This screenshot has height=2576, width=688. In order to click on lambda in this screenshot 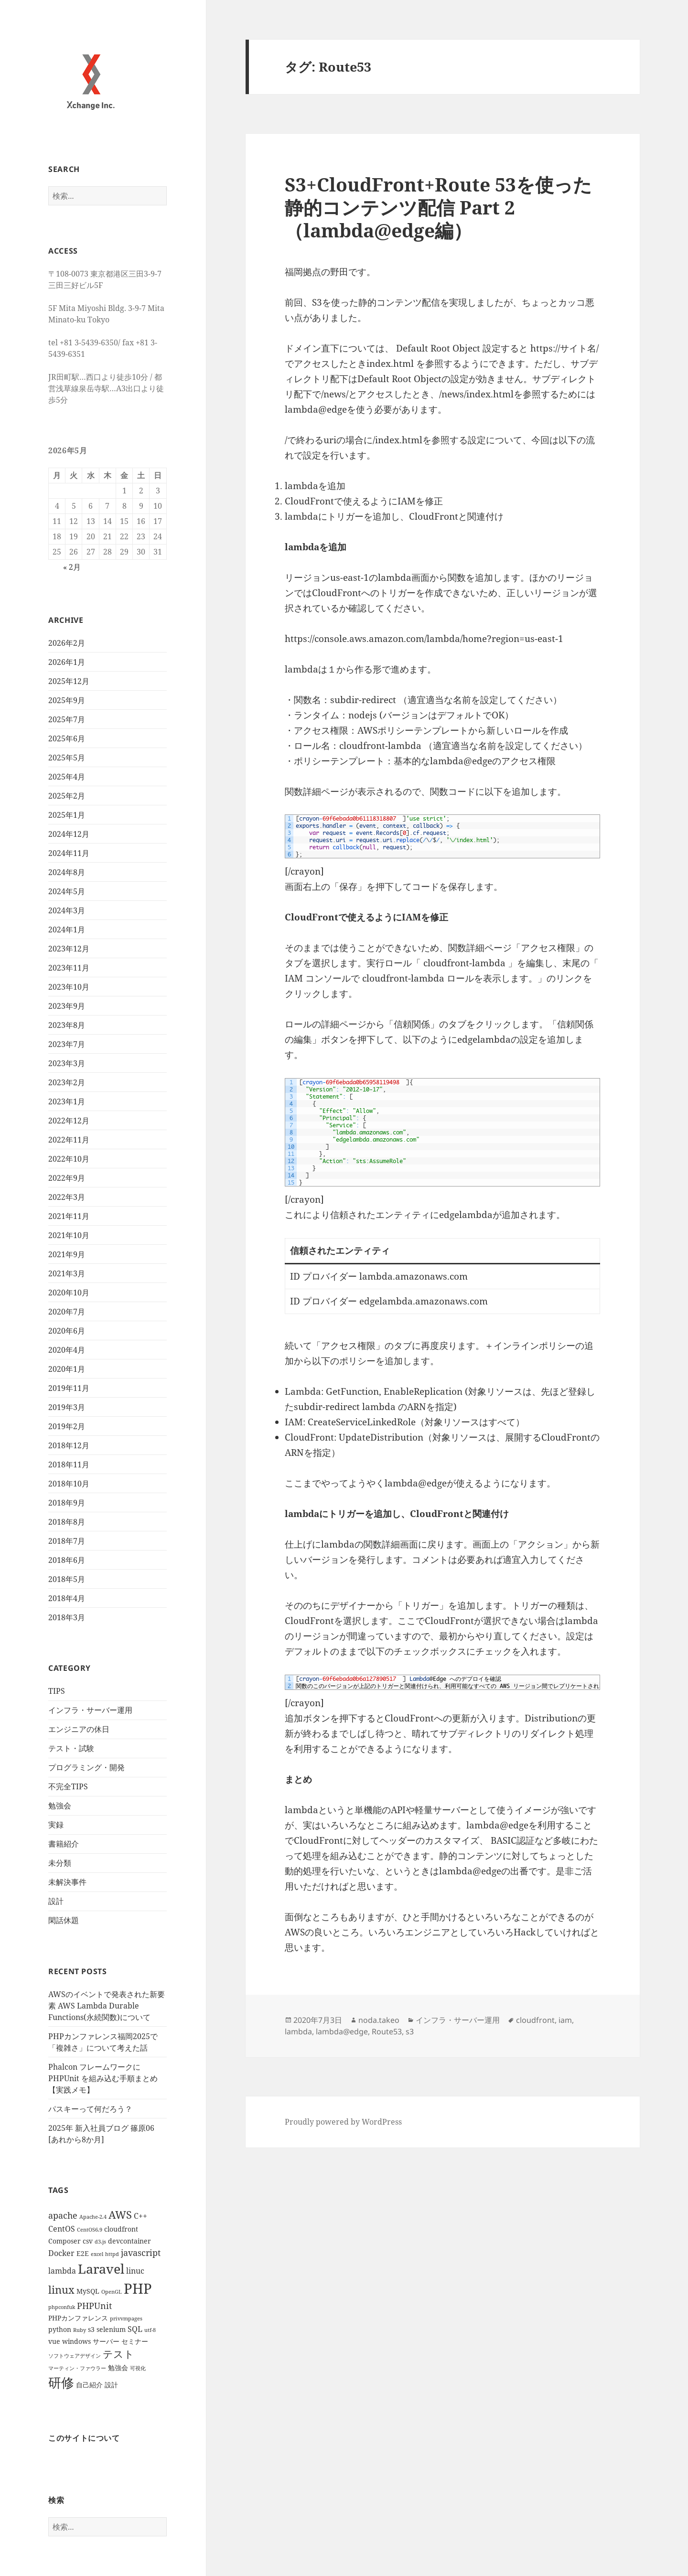, I will do `click(298, 2031)`.